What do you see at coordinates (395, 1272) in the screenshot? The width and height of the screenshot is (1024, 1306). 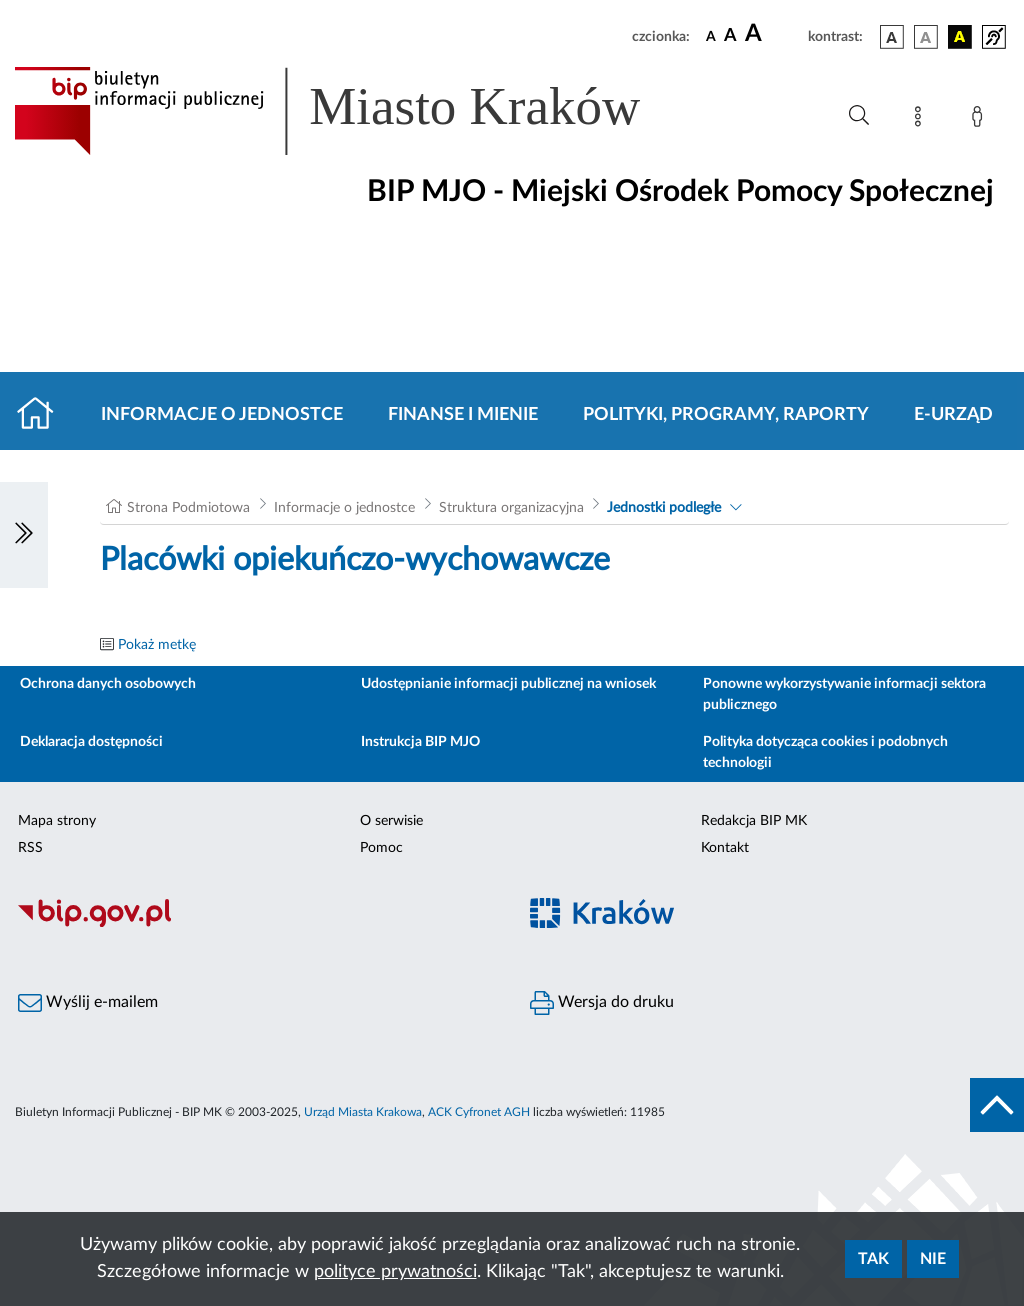 I see `polityce prywatności` at bounding box center [395, 1272].